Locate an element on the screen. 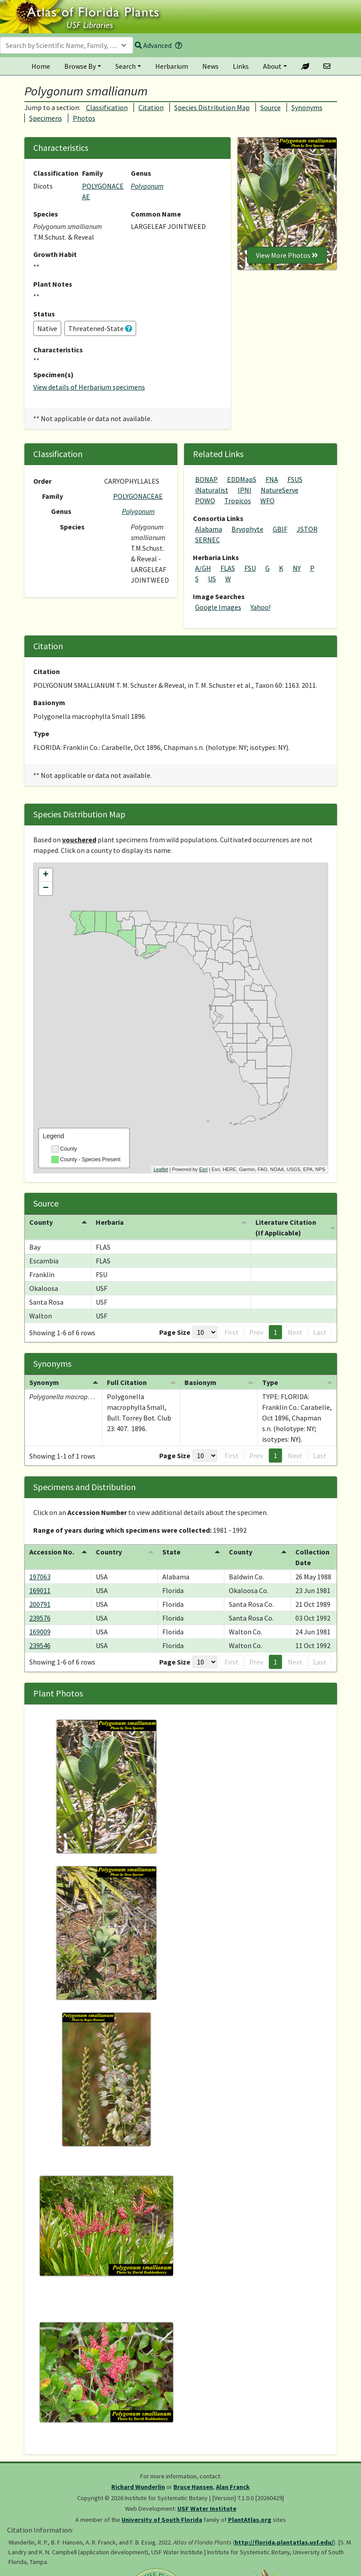 The image size is (361, 2576). Polygonum is located at coordinates (147, 185).